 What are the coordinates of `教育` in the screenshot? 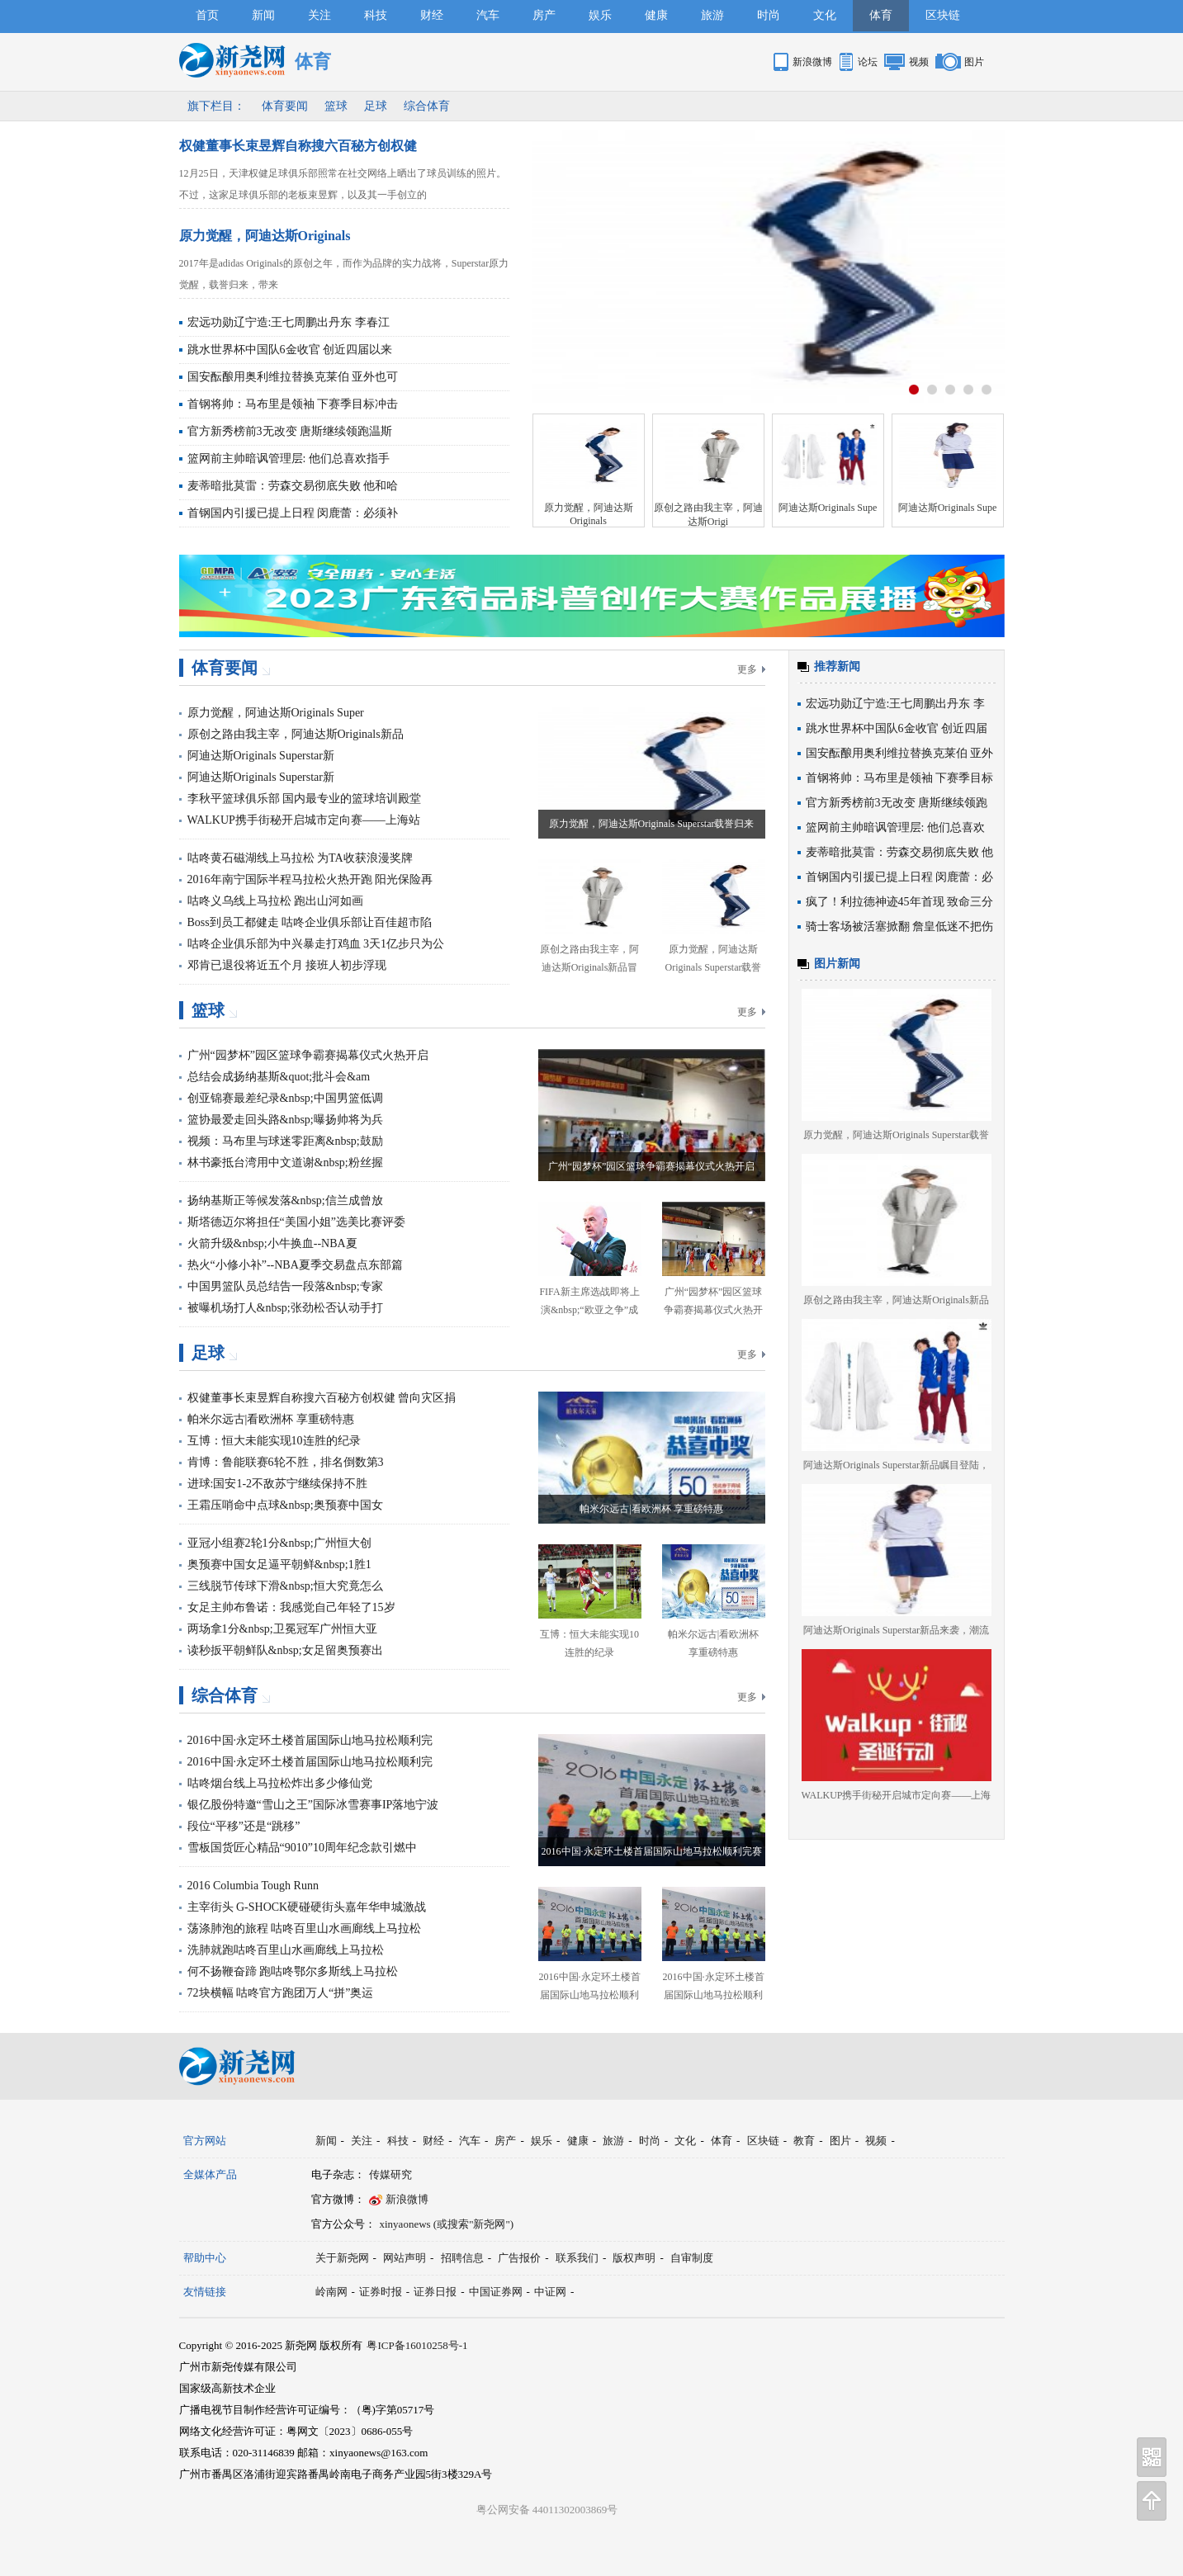 It's located at (804, 2140).